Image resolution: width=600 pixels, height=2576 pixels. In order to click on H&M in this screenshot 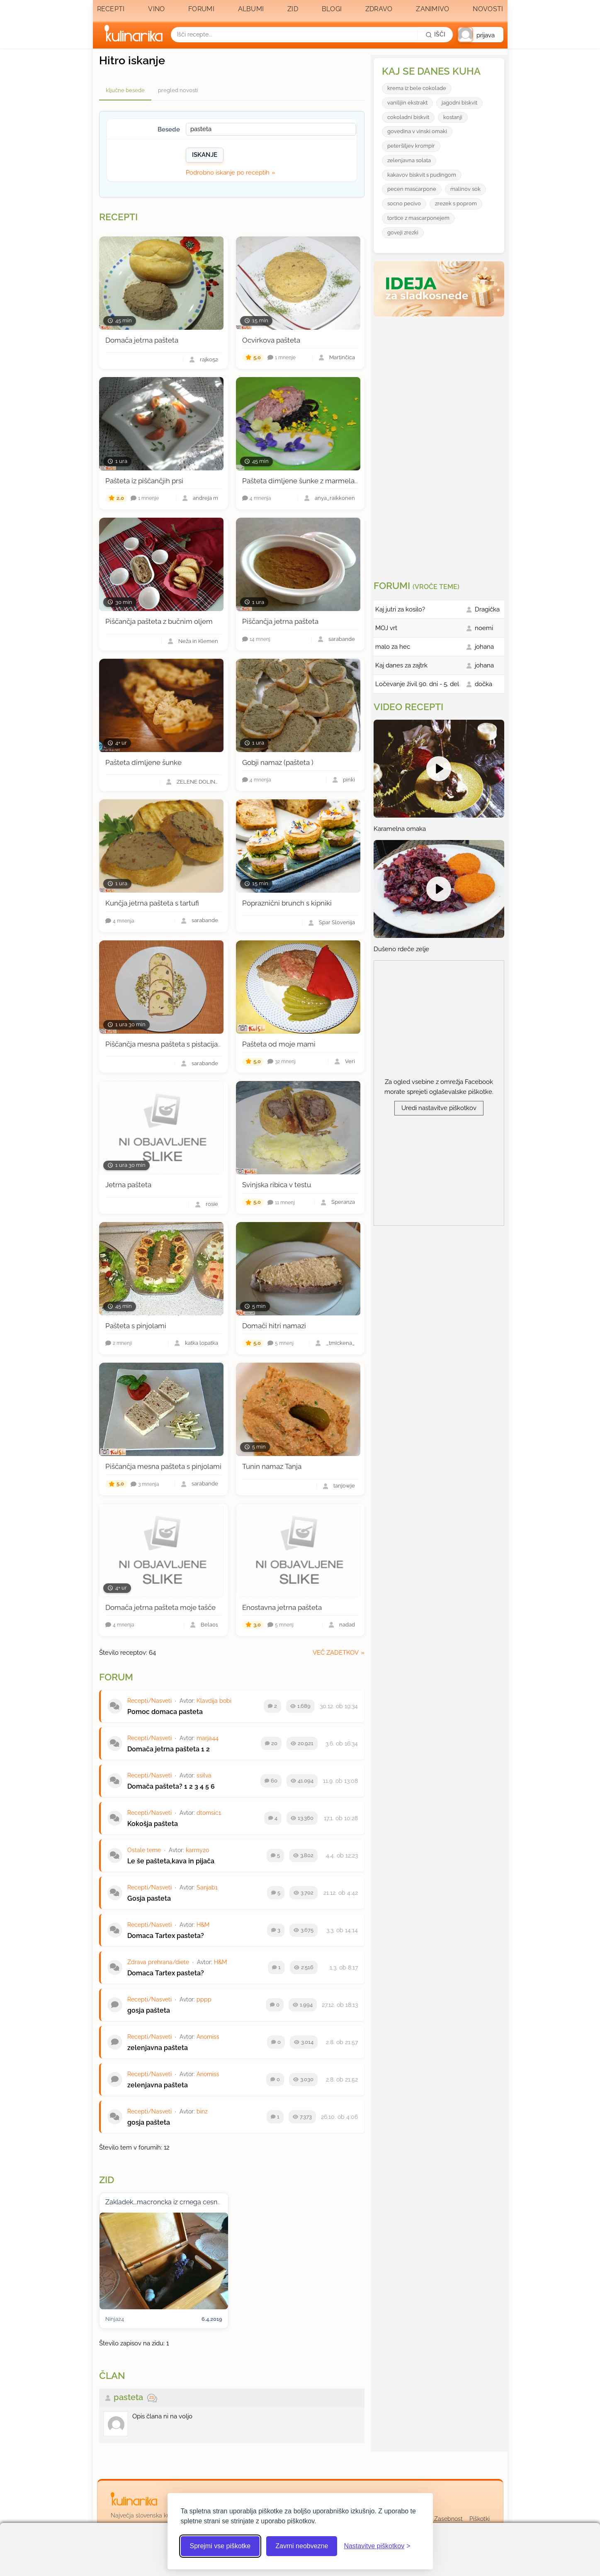, I will do `click(203, 1924)`.